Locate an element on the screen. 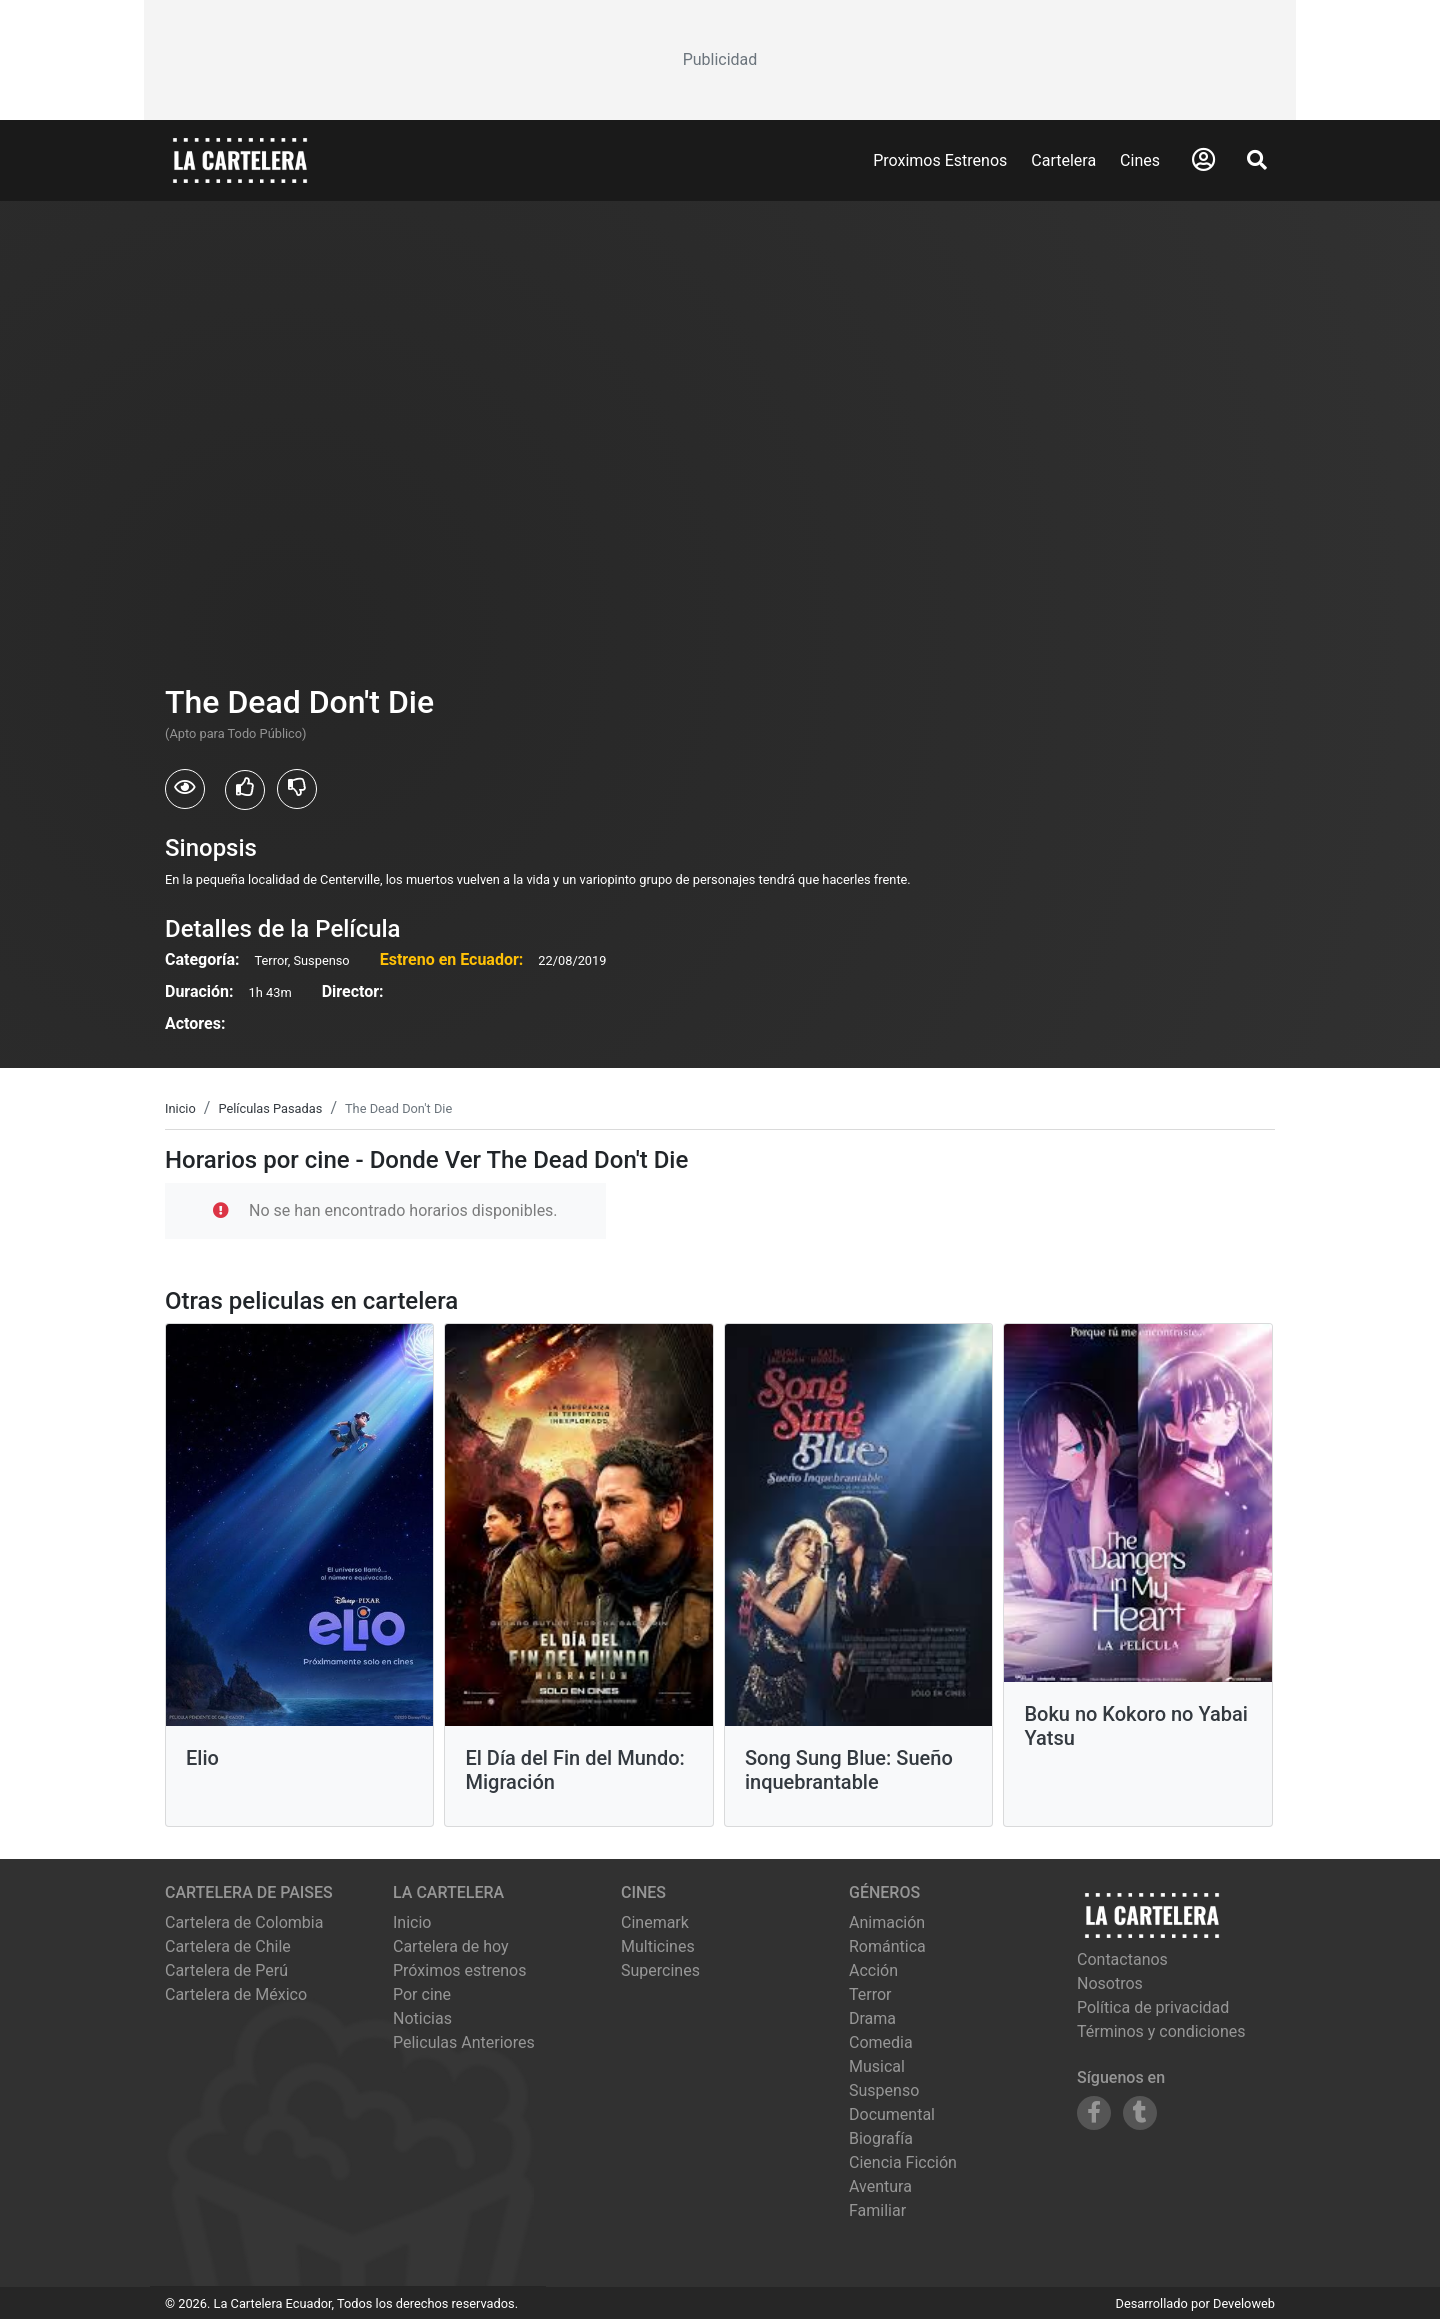 The height and width of the screenshot is (2319, 1440). Cines is located at coordinates (1140, 160).